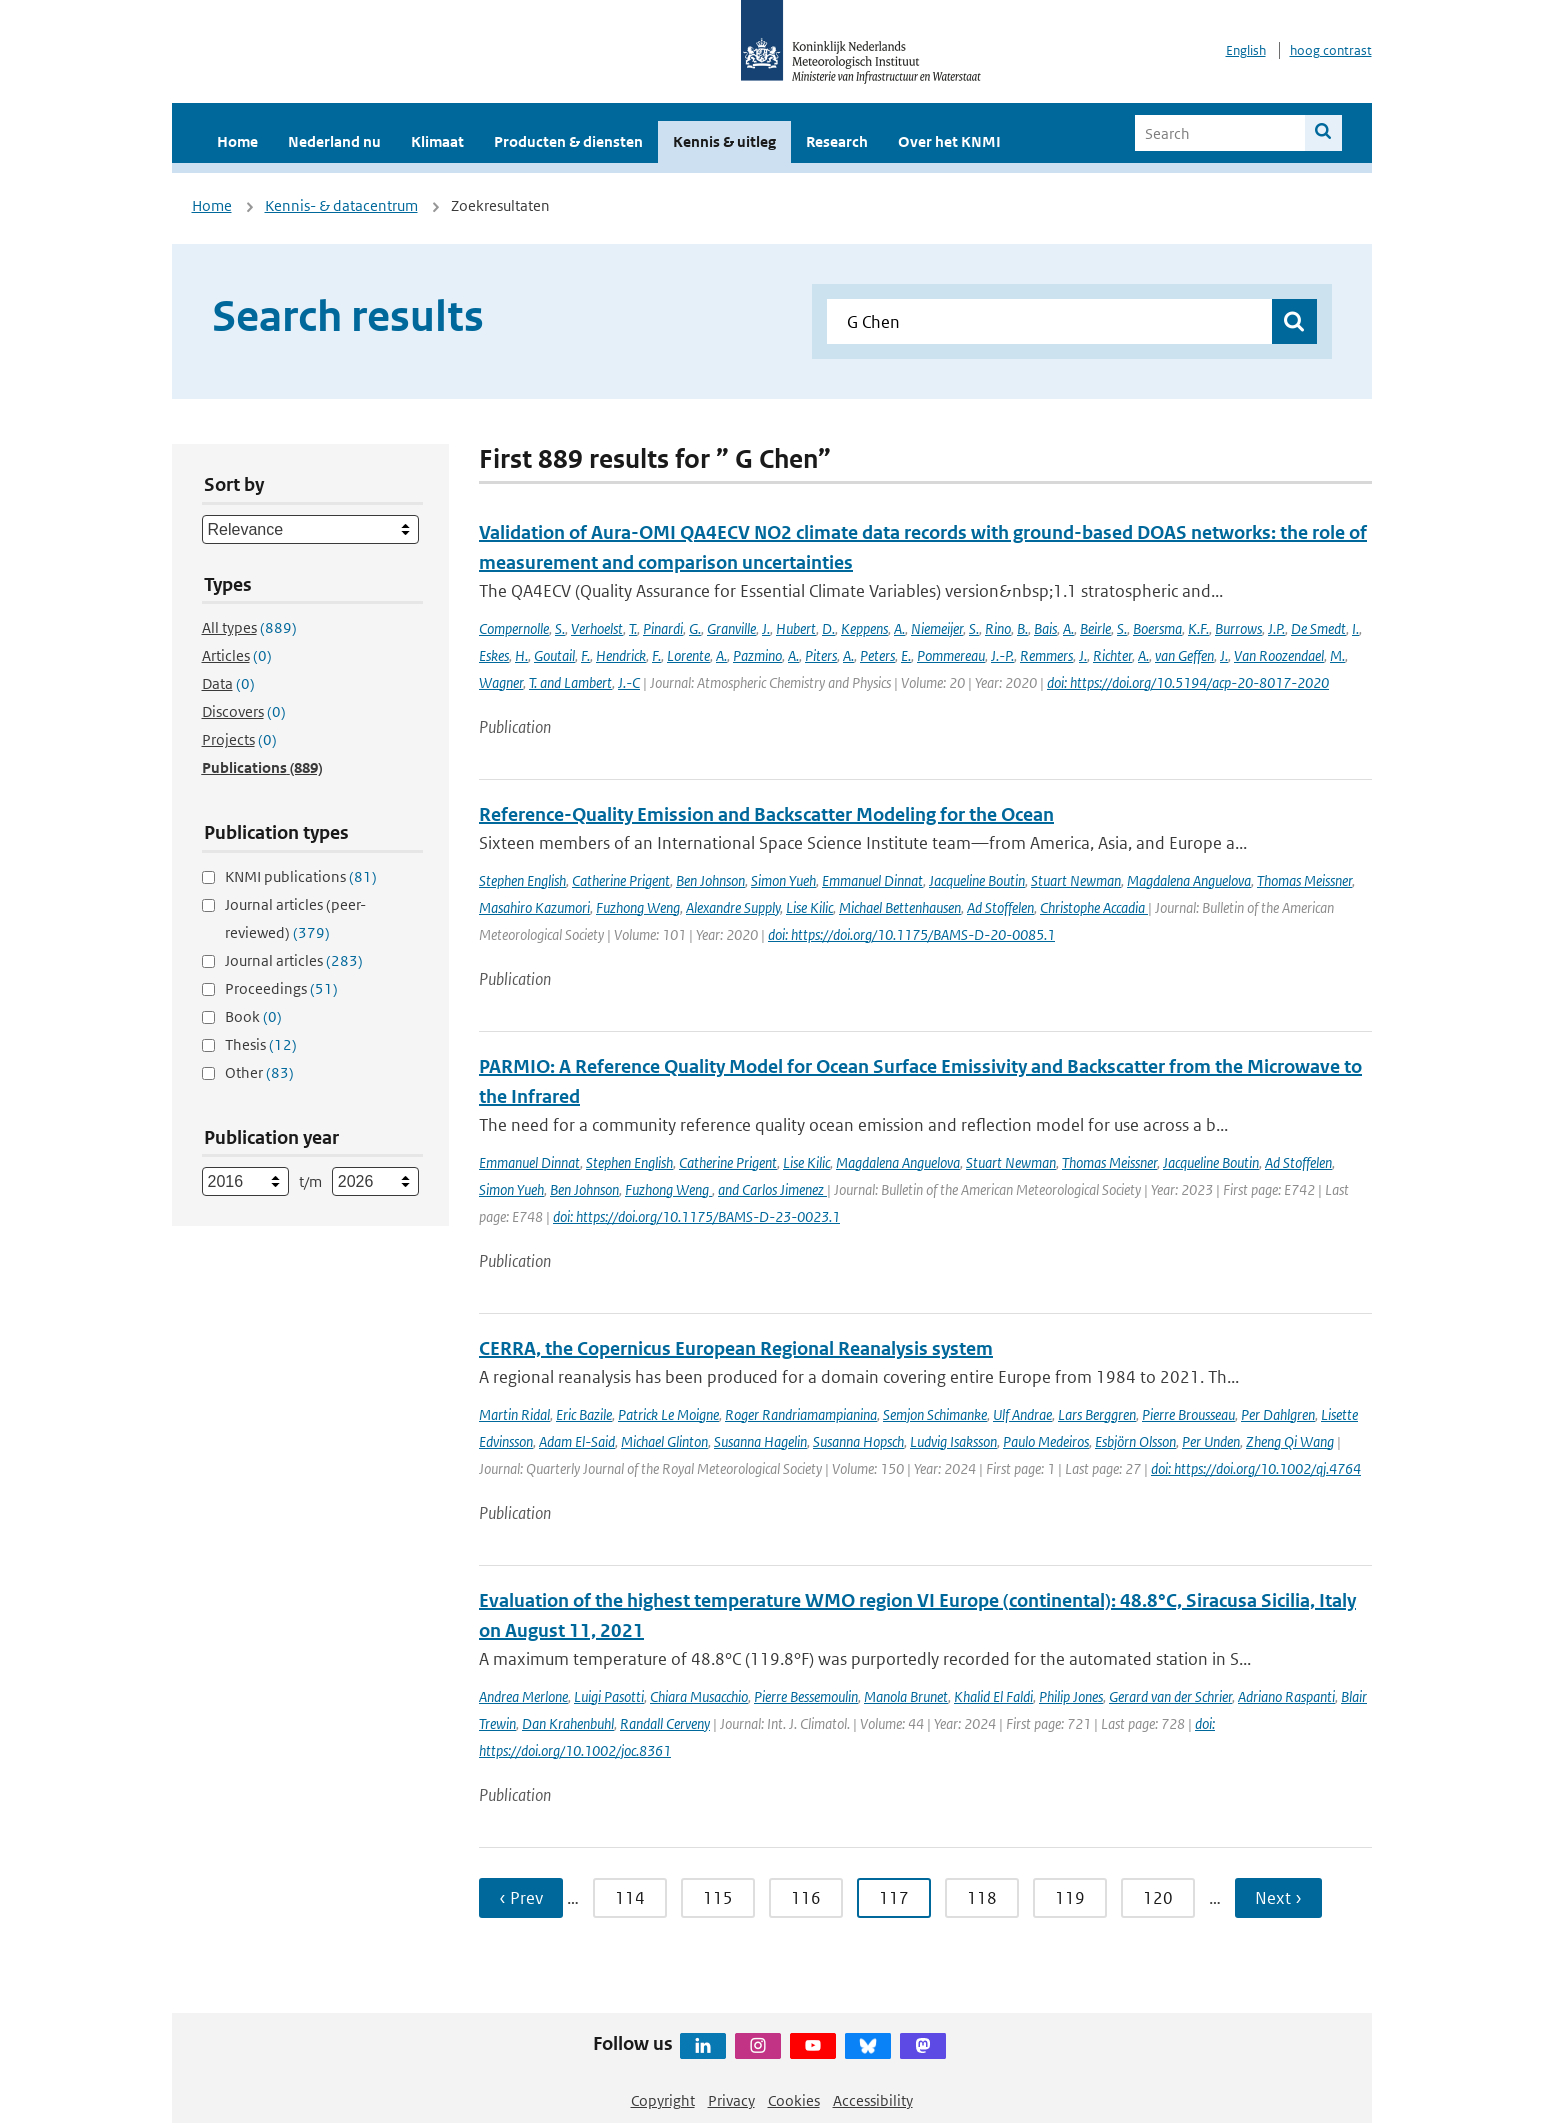 The height and width of the screenshot is (2123, 1543). Describe the element at coordinates (1238, 628) in the screenshot. I see `Burrows` at that location.